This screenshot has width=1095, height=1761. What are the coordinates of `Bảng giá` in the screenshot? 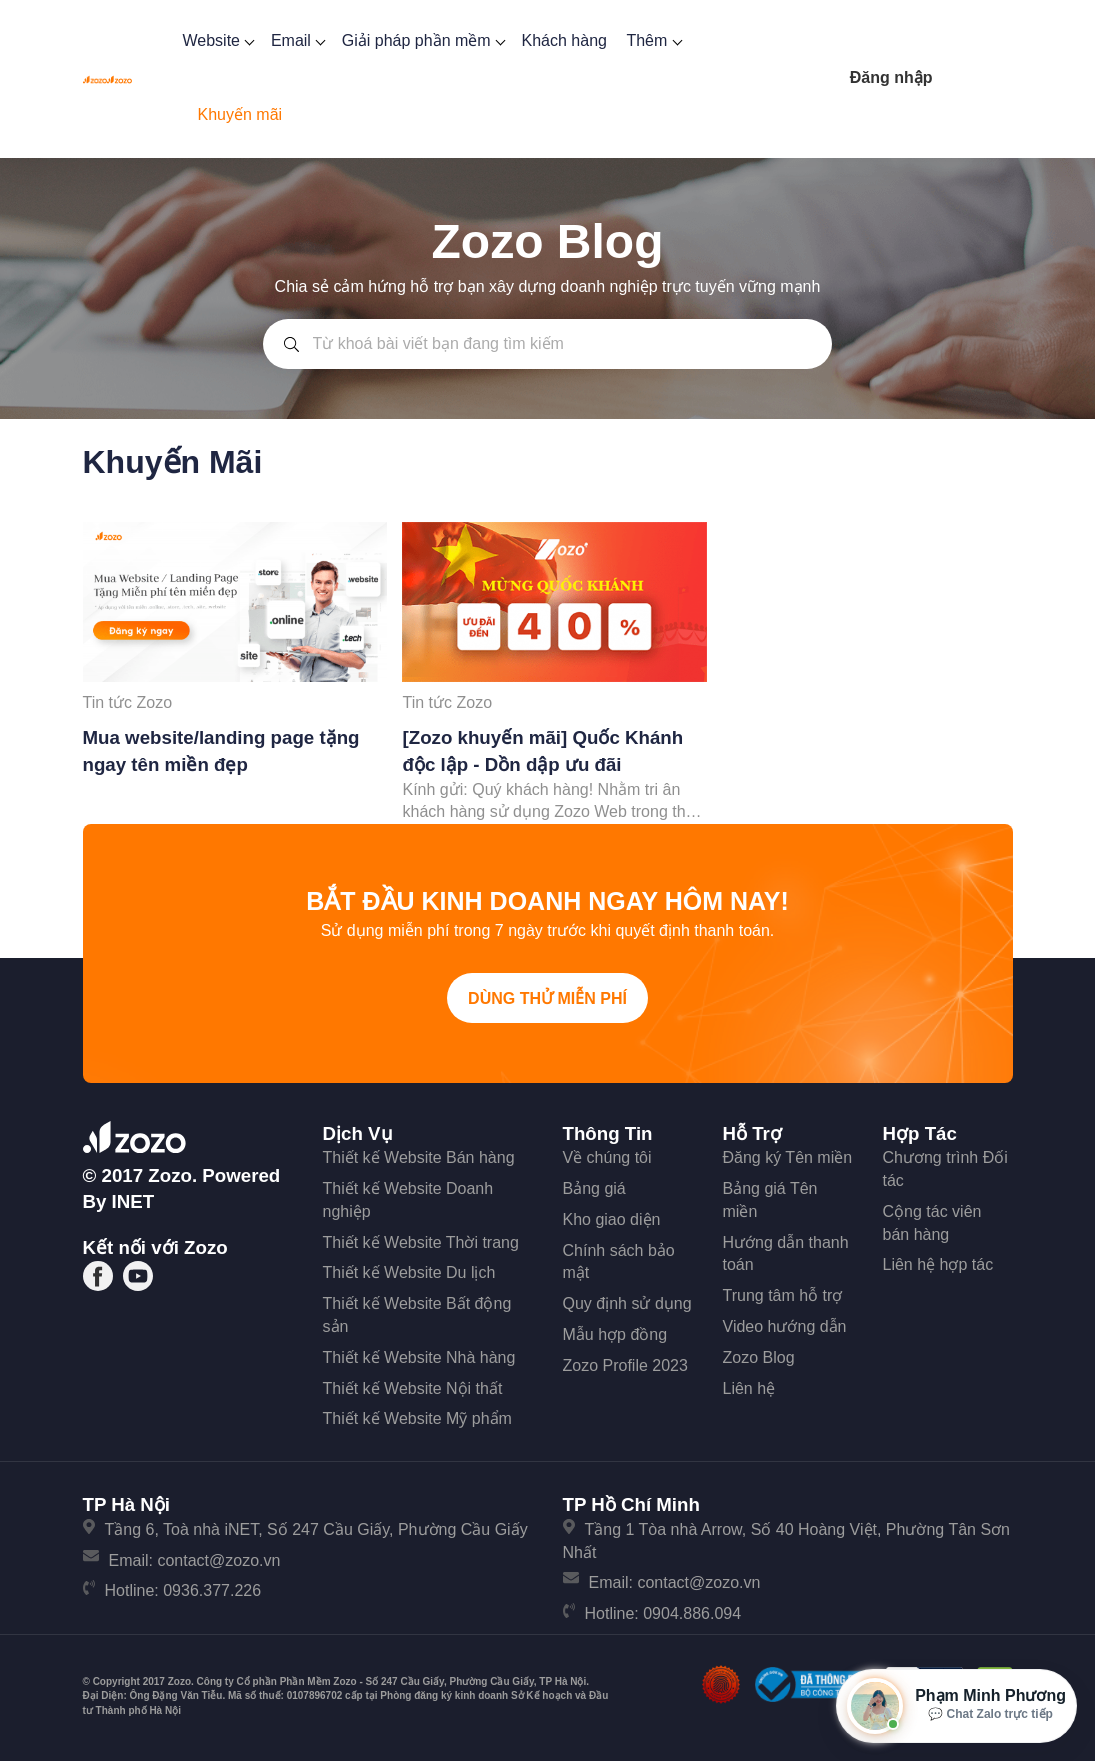 It's located at (594, 1188).